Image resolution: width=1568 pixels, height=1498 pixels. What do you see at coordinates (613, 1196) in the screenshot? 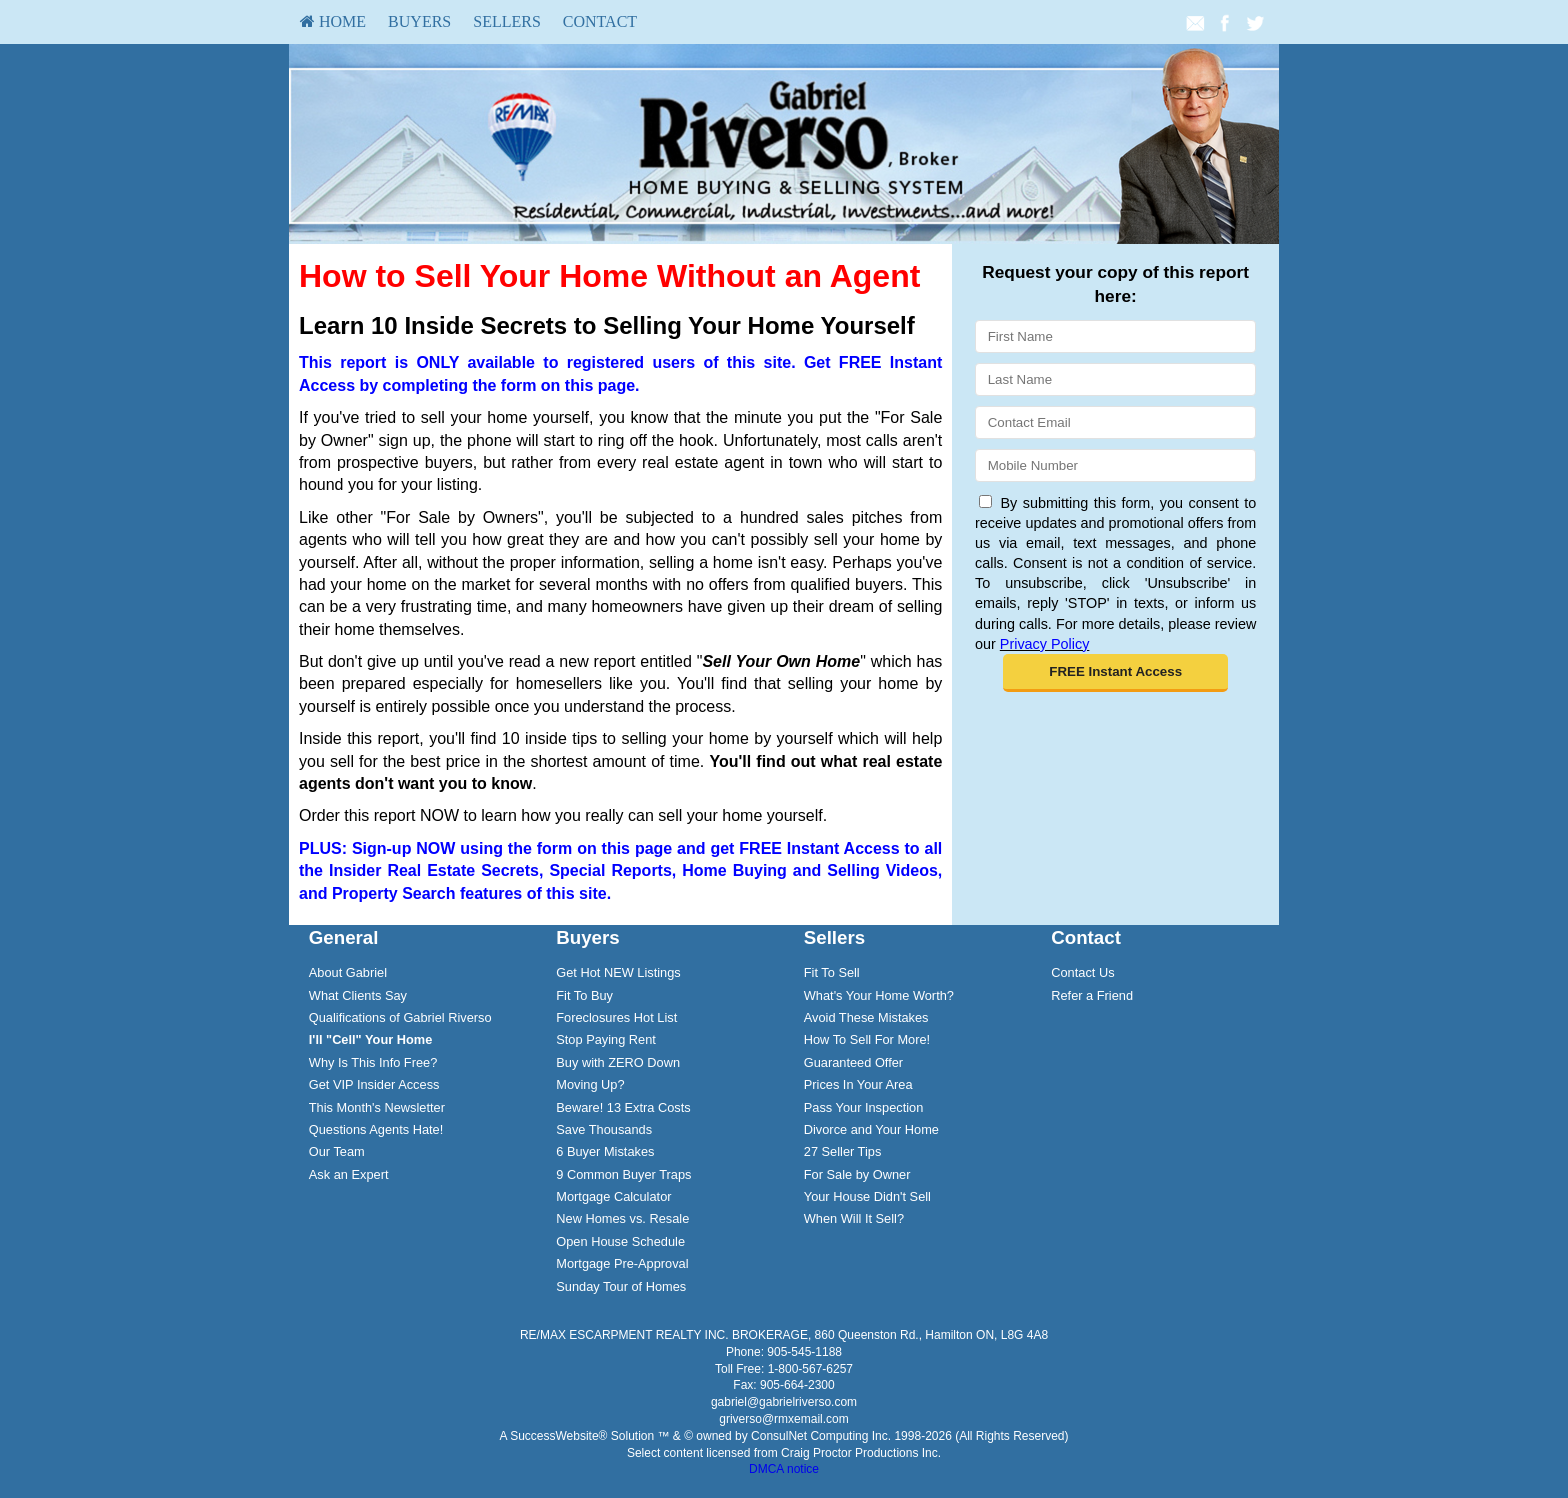
I see `Mortgage Calculator` at bounding box center [613, 1196].